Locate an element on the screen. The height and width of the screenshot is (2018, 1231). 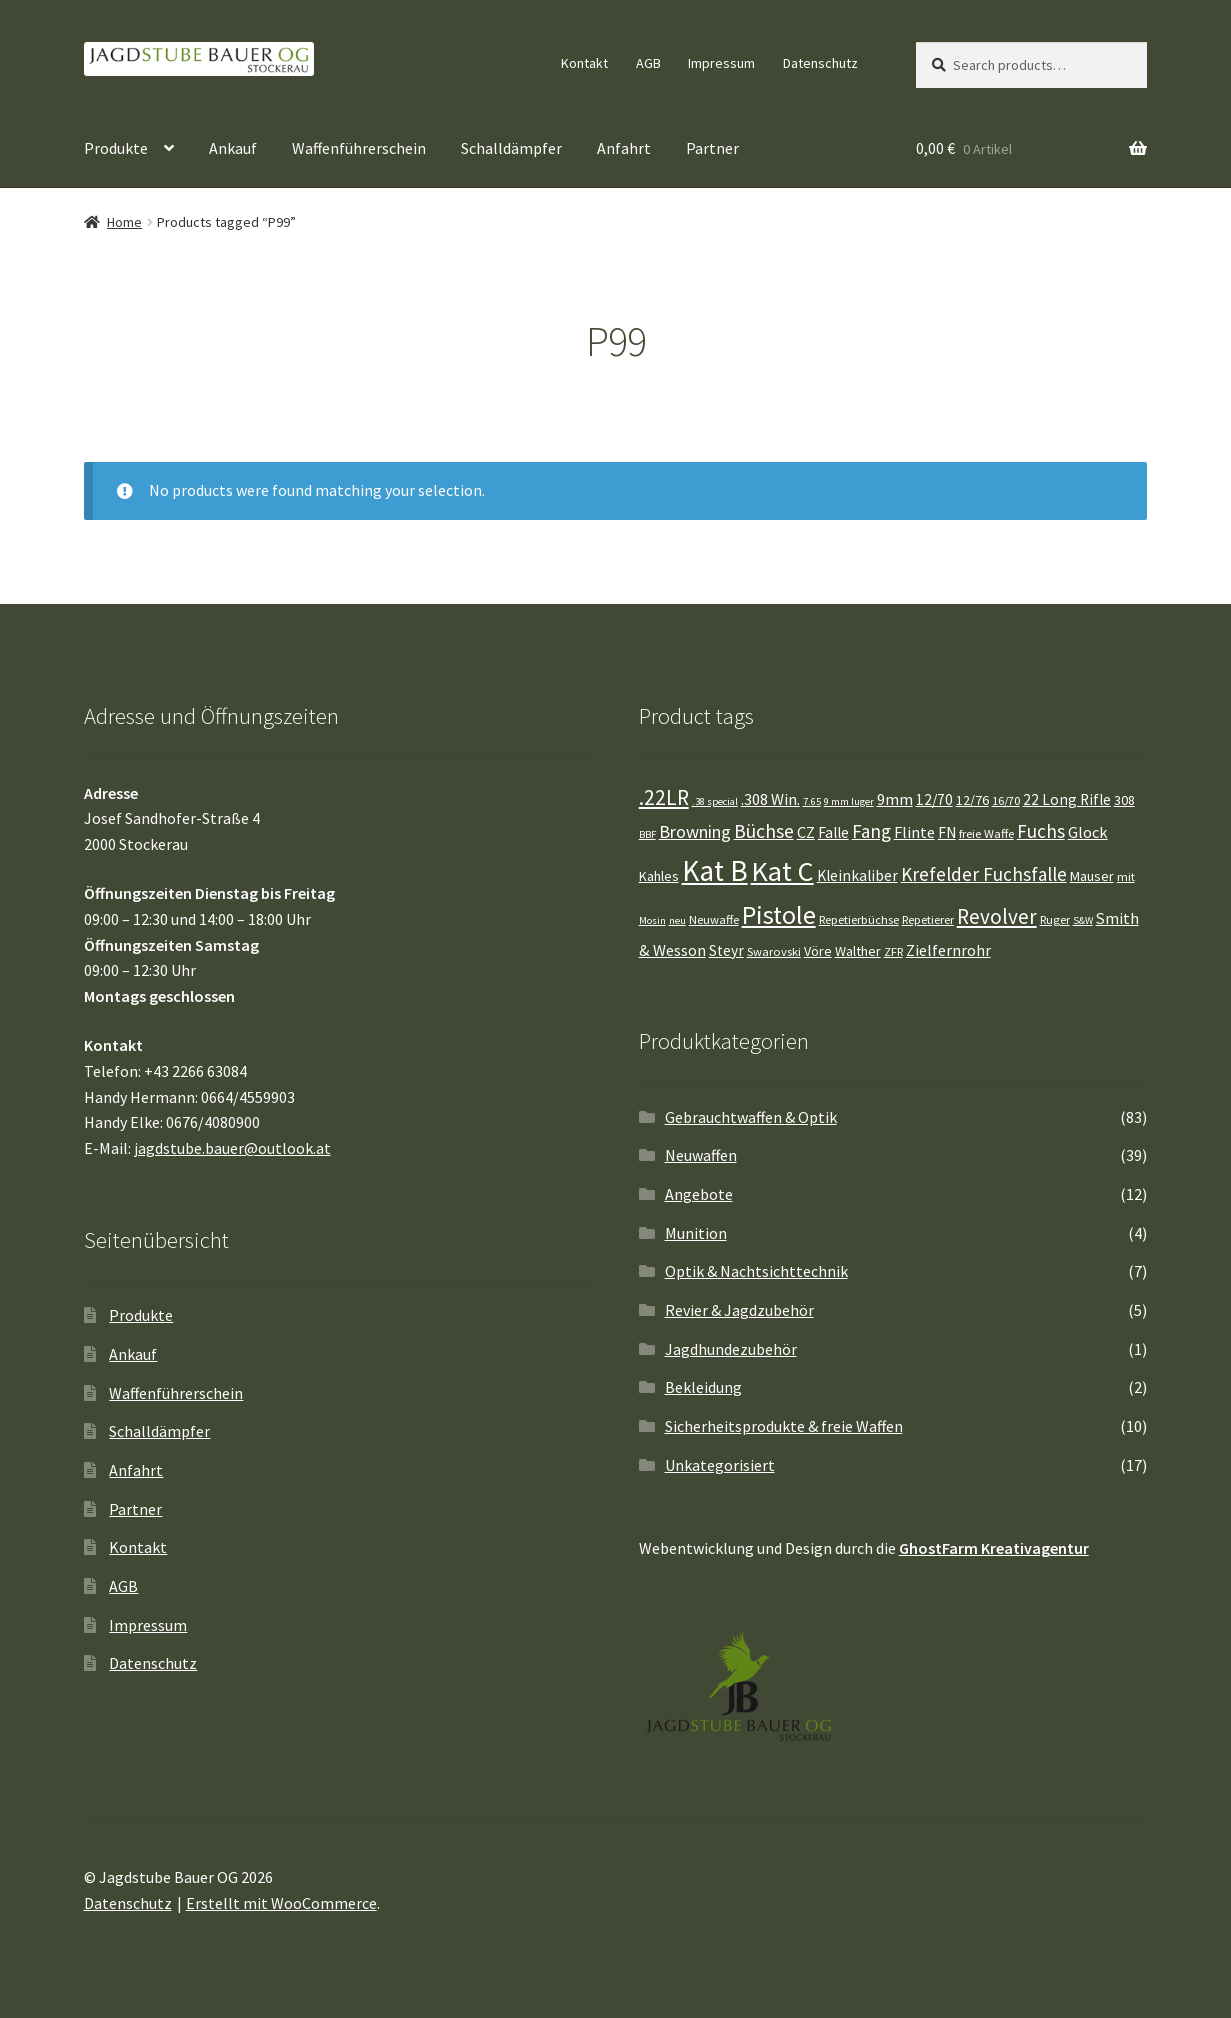
jagdstube.bauer@outlook.at is located at coordinates (232, 1148).